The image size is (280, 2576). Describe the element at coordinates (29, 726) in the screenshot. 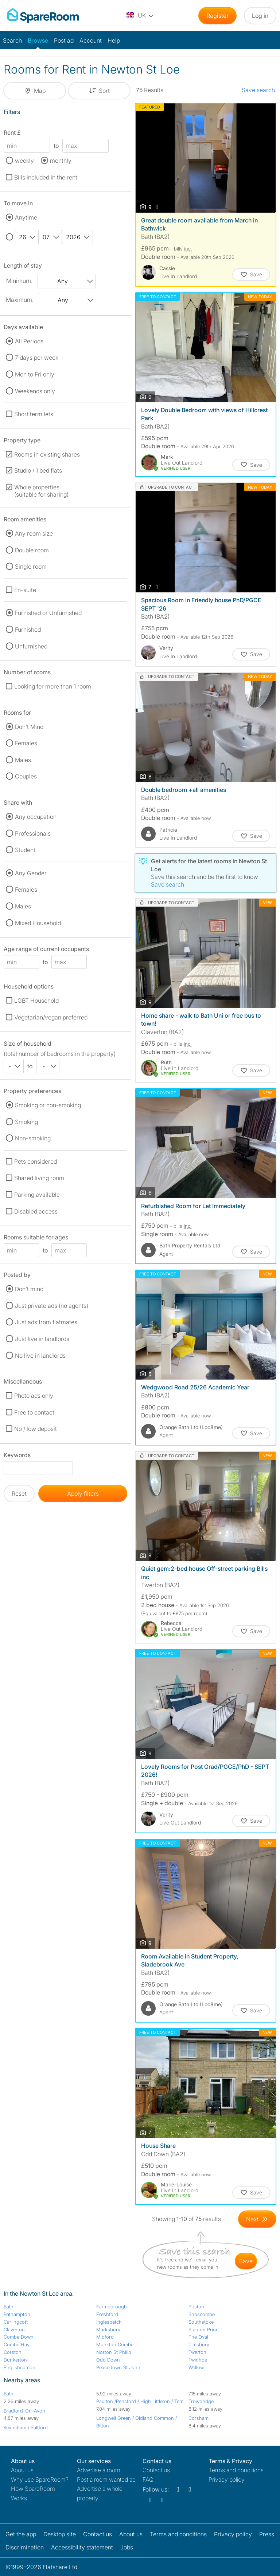

I see `Don't Mind` at that location.